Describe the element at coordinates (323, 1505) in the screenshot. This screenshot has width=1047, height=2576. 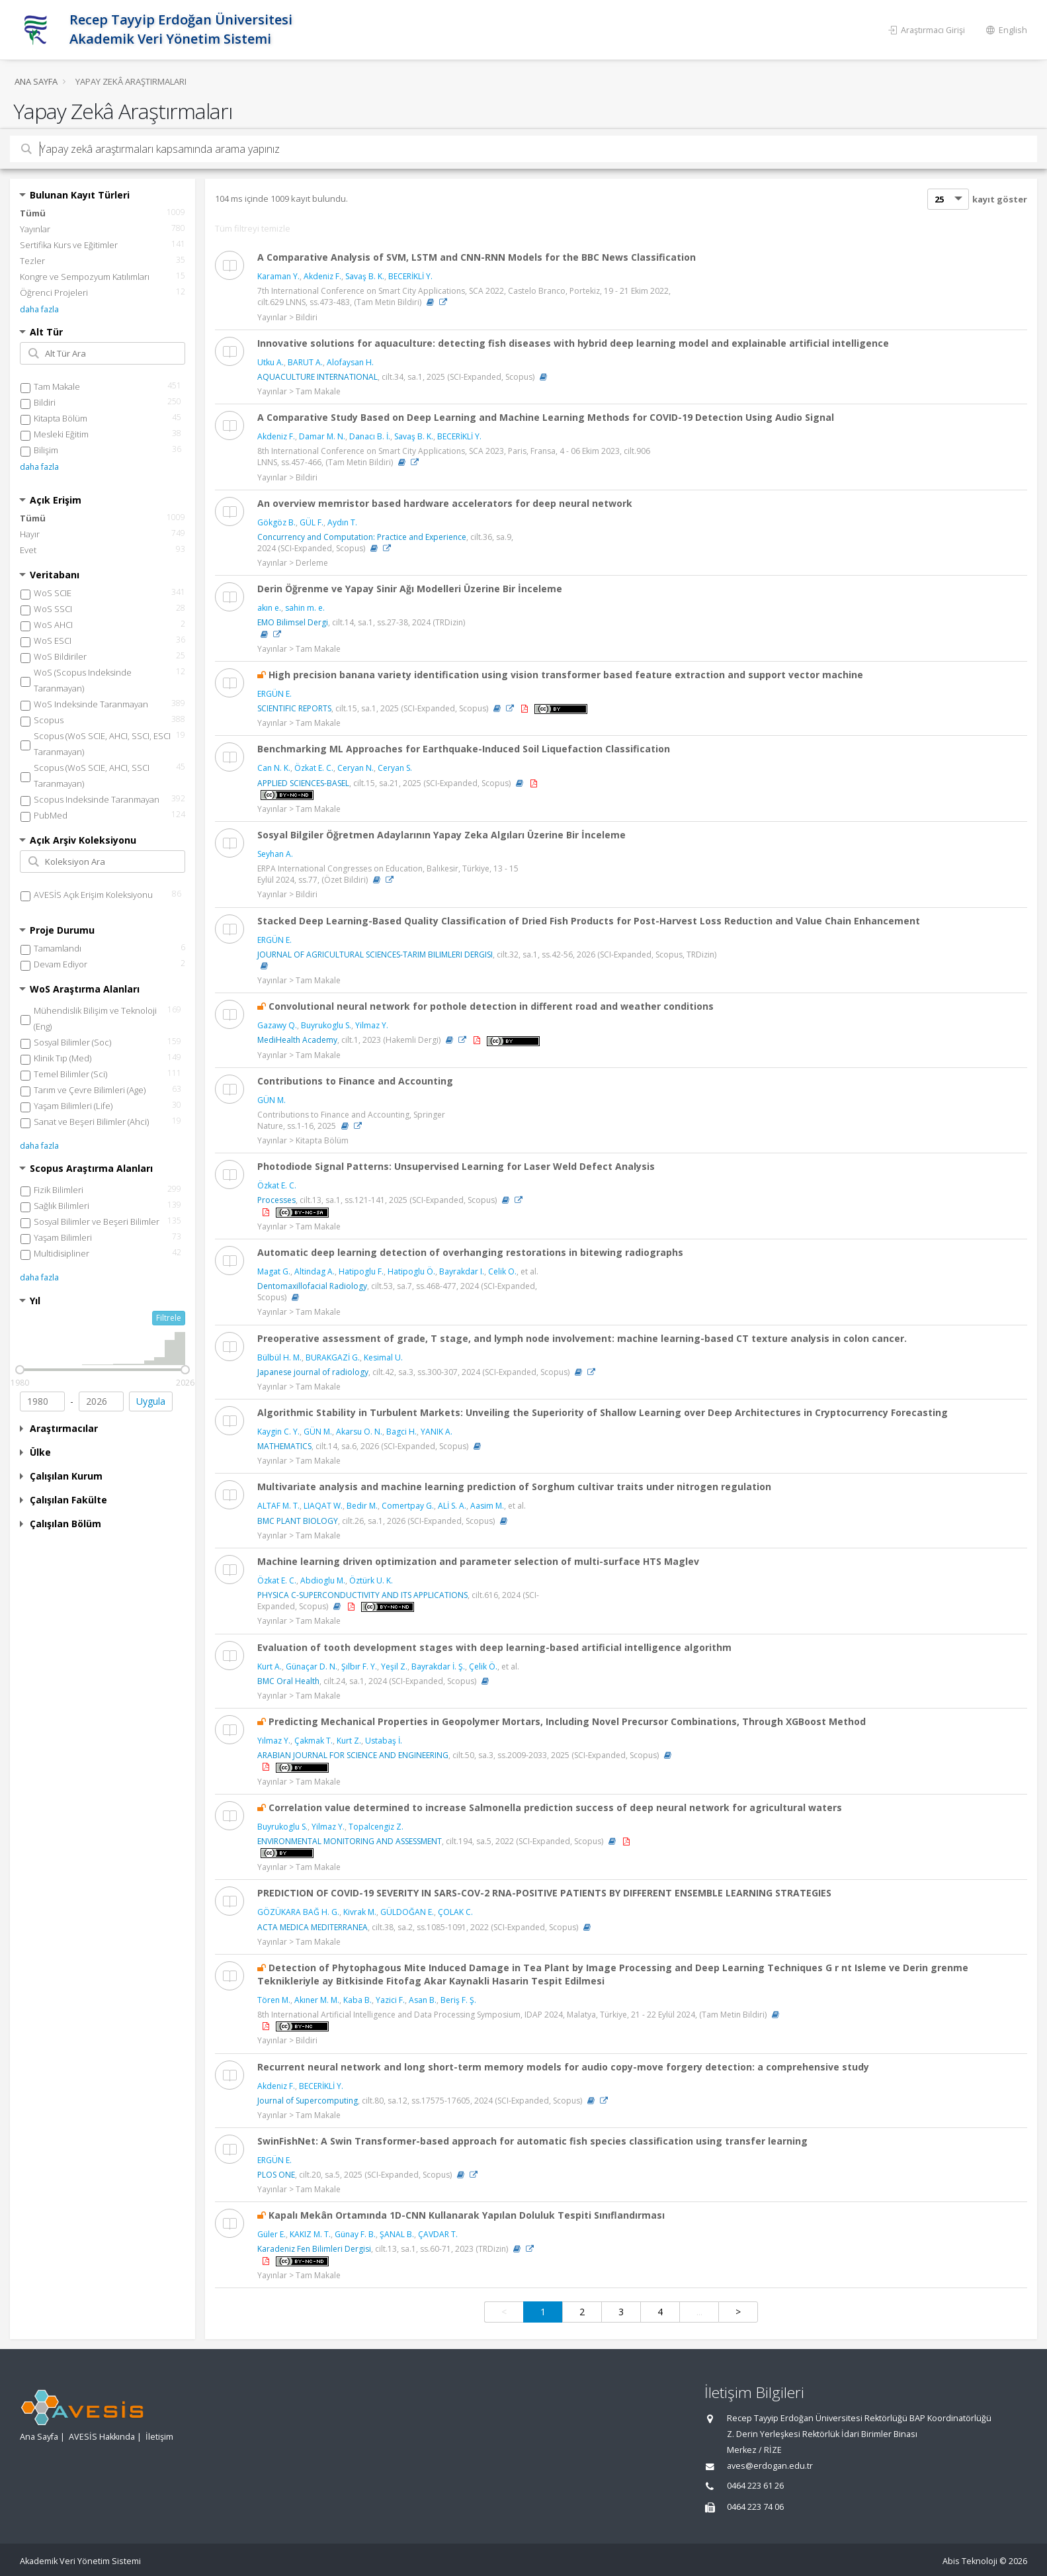
I see `LIAQAT W.` at that location.